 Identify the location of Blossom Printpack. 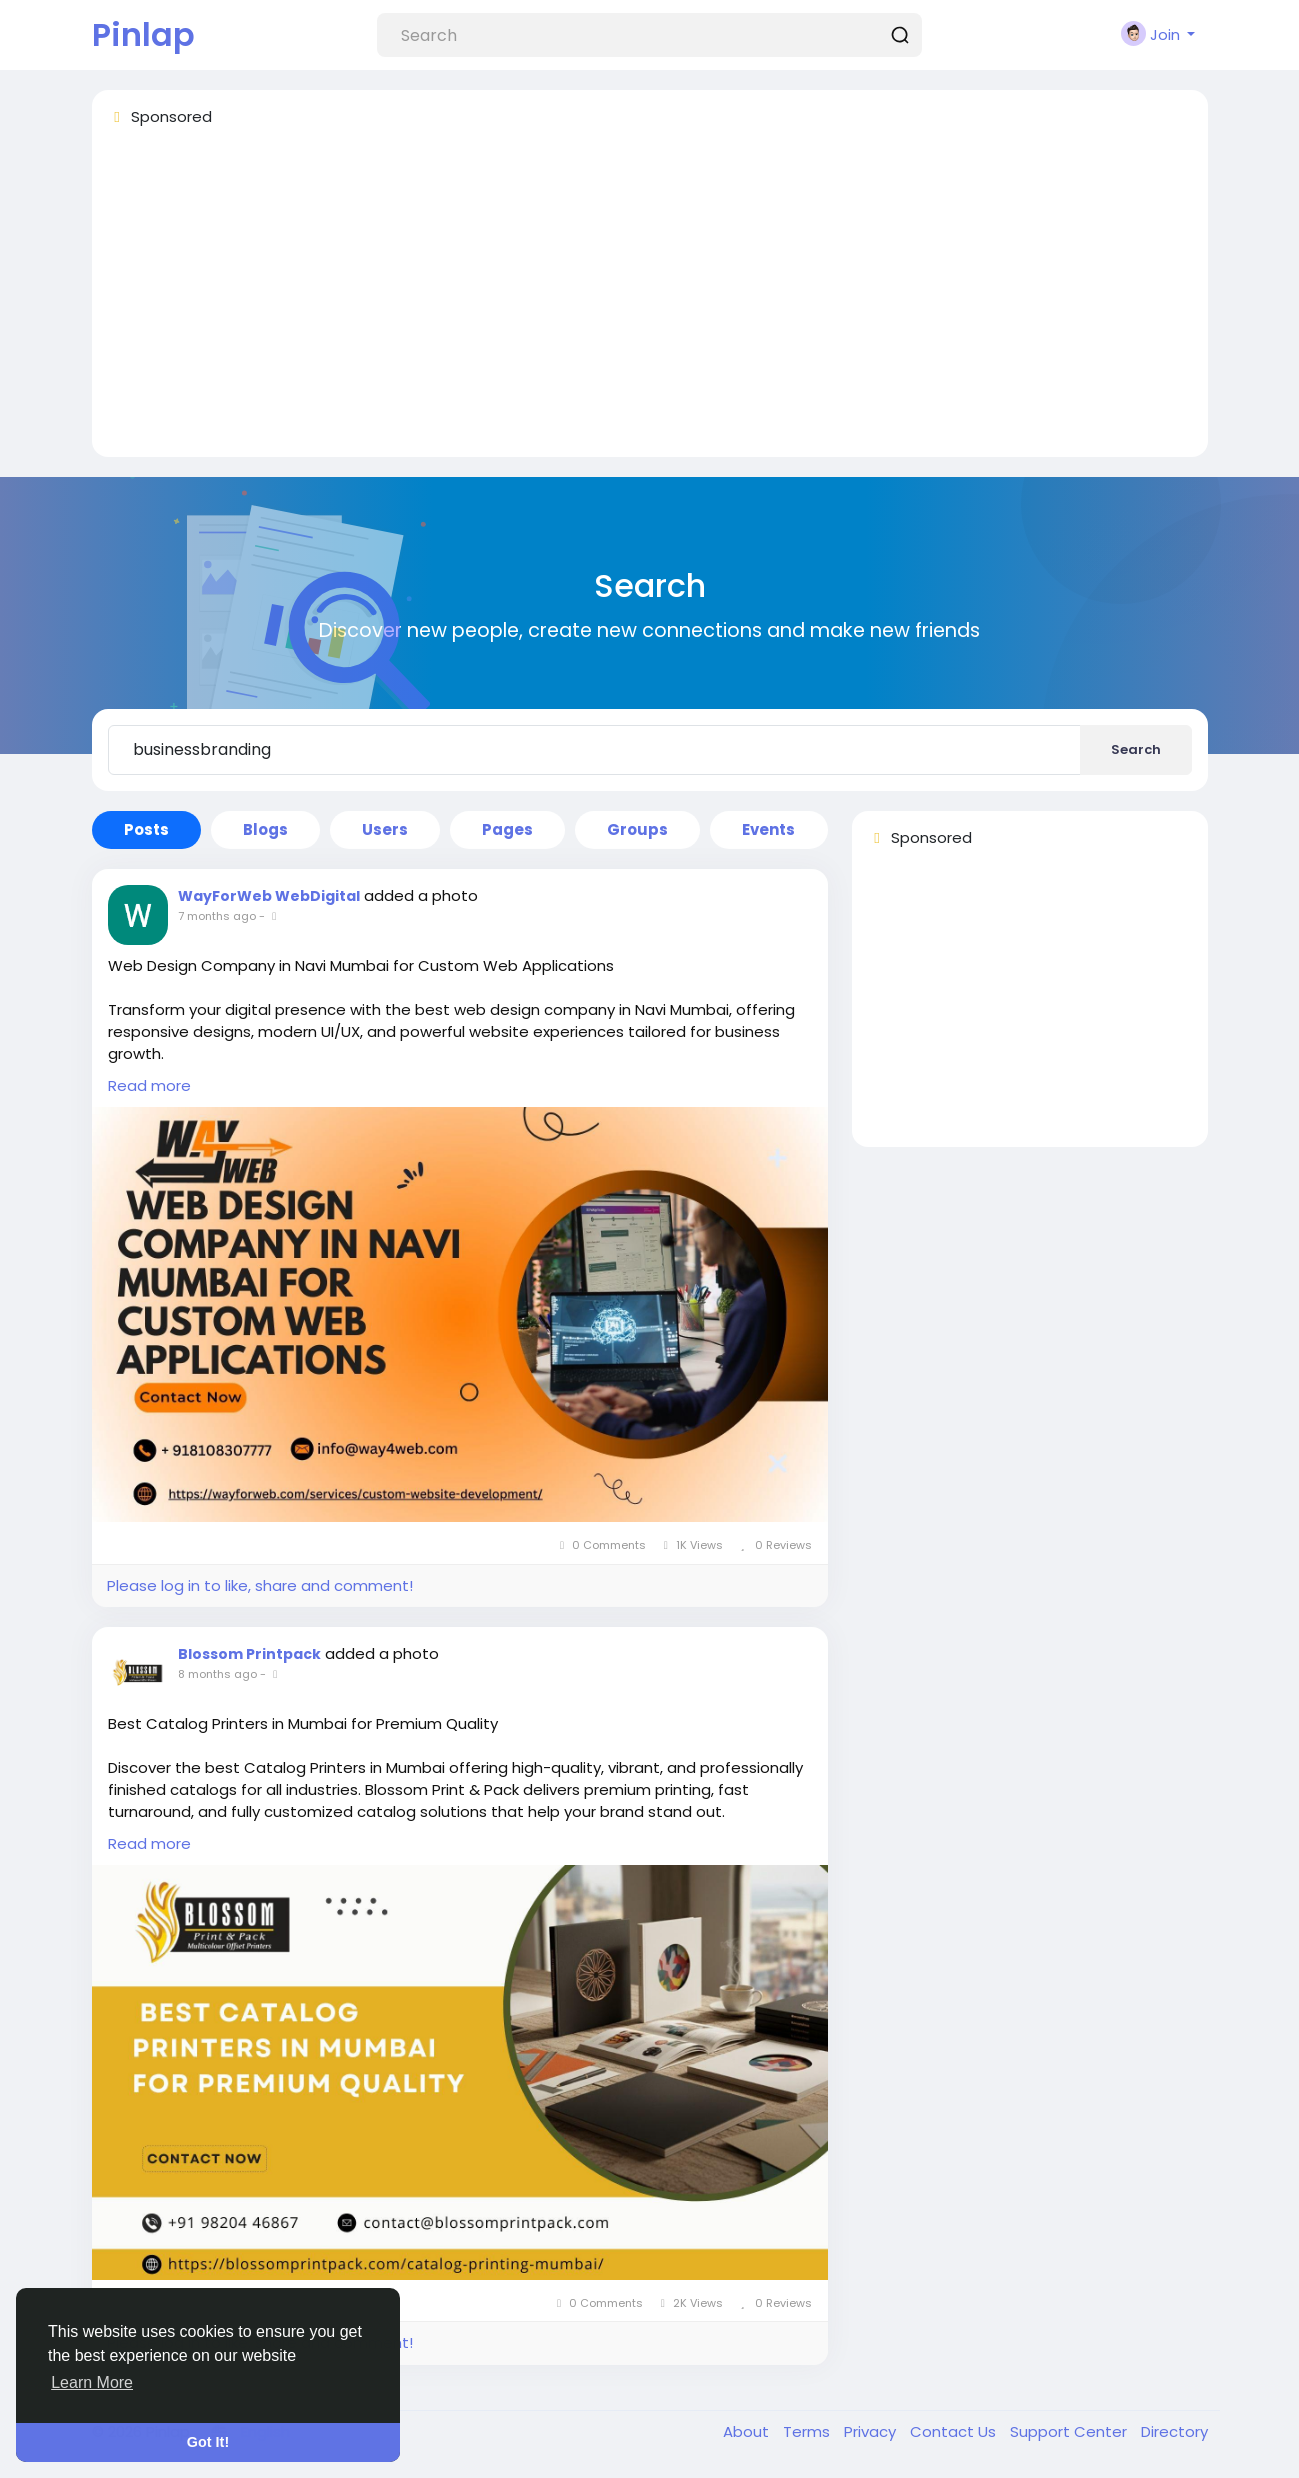
(249, 1654).